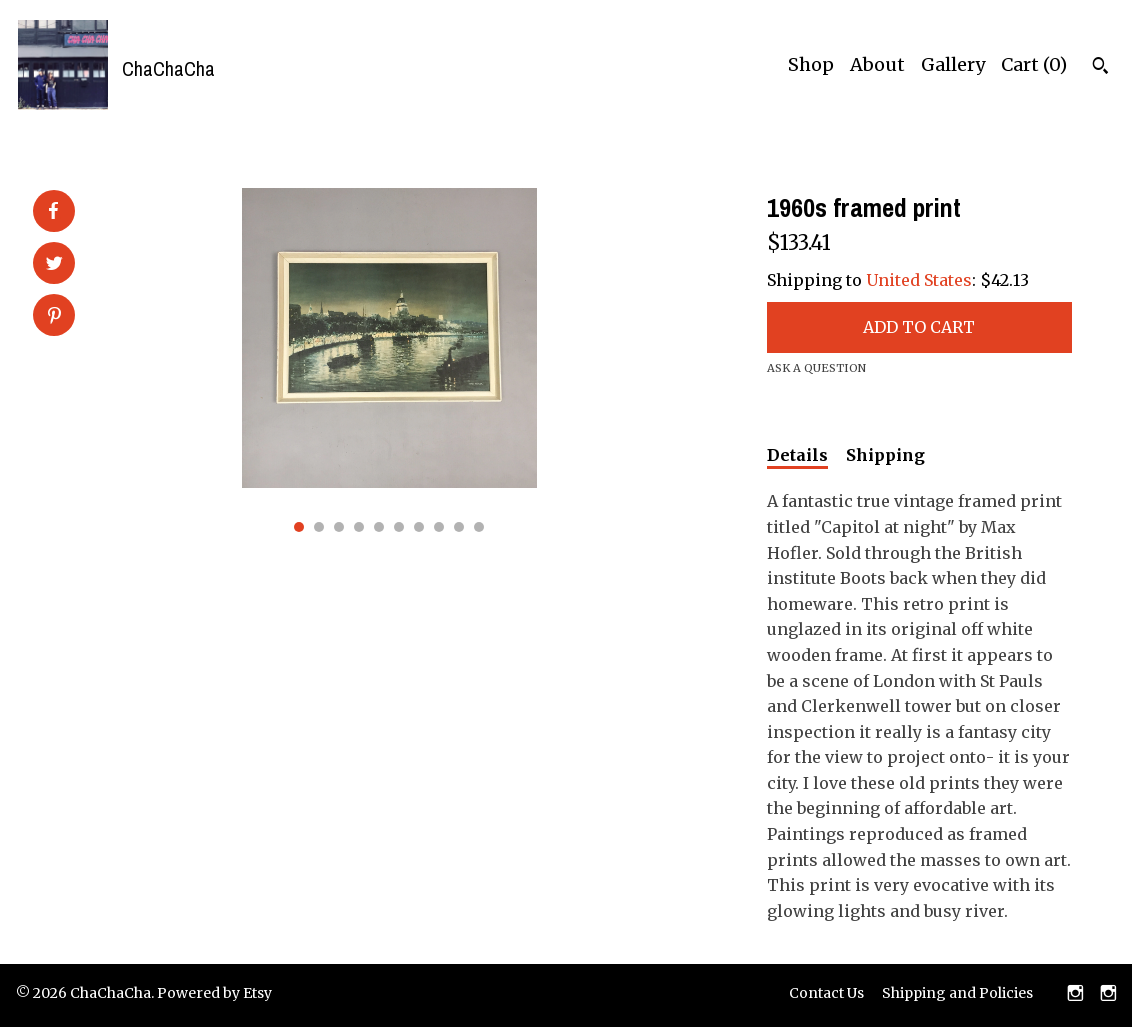 This screenshot has height=1027, width=1132. What do you see at coordinates (826, 993) in the screenshot?
I see `Contact Us` at bounding box center [826, 993].